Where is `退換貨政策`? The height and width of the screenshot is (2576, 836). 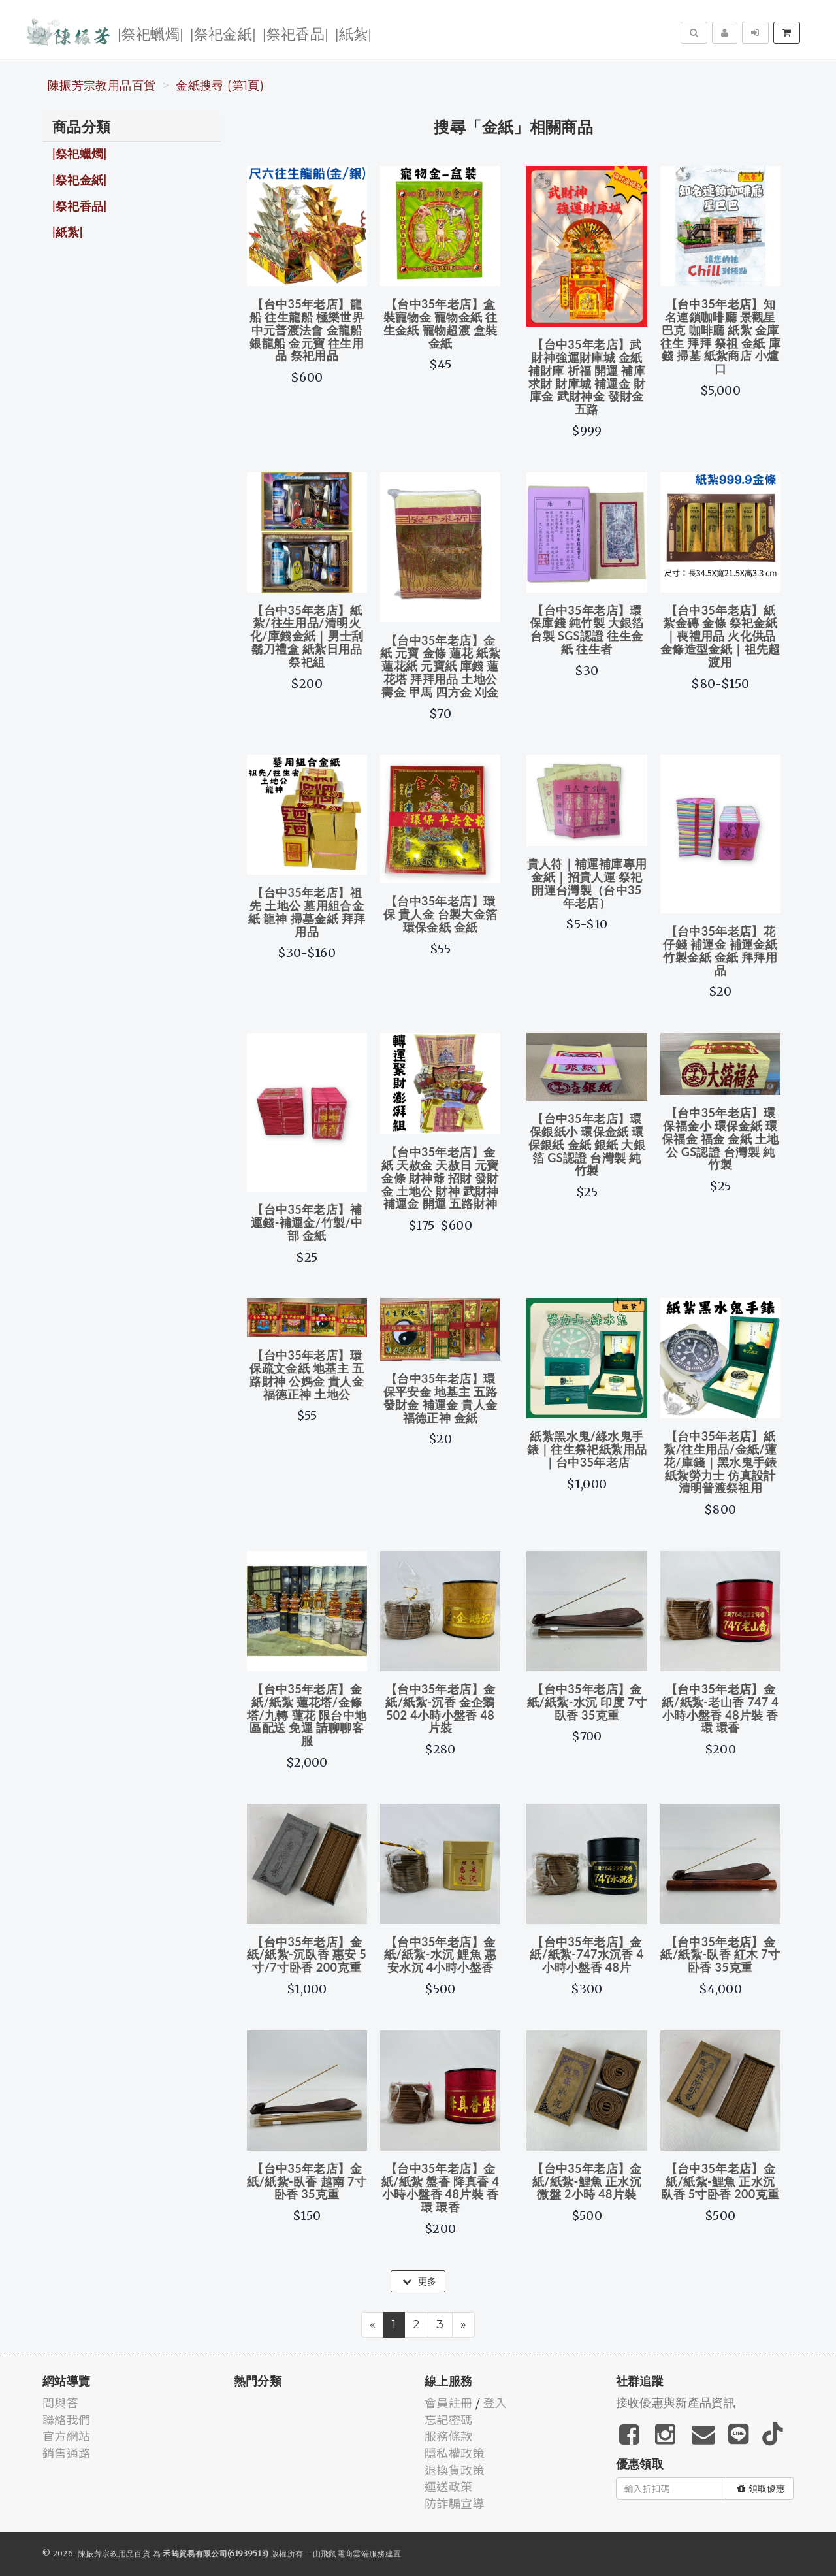
退換貨政策 is located at coordinates (455, 2469).